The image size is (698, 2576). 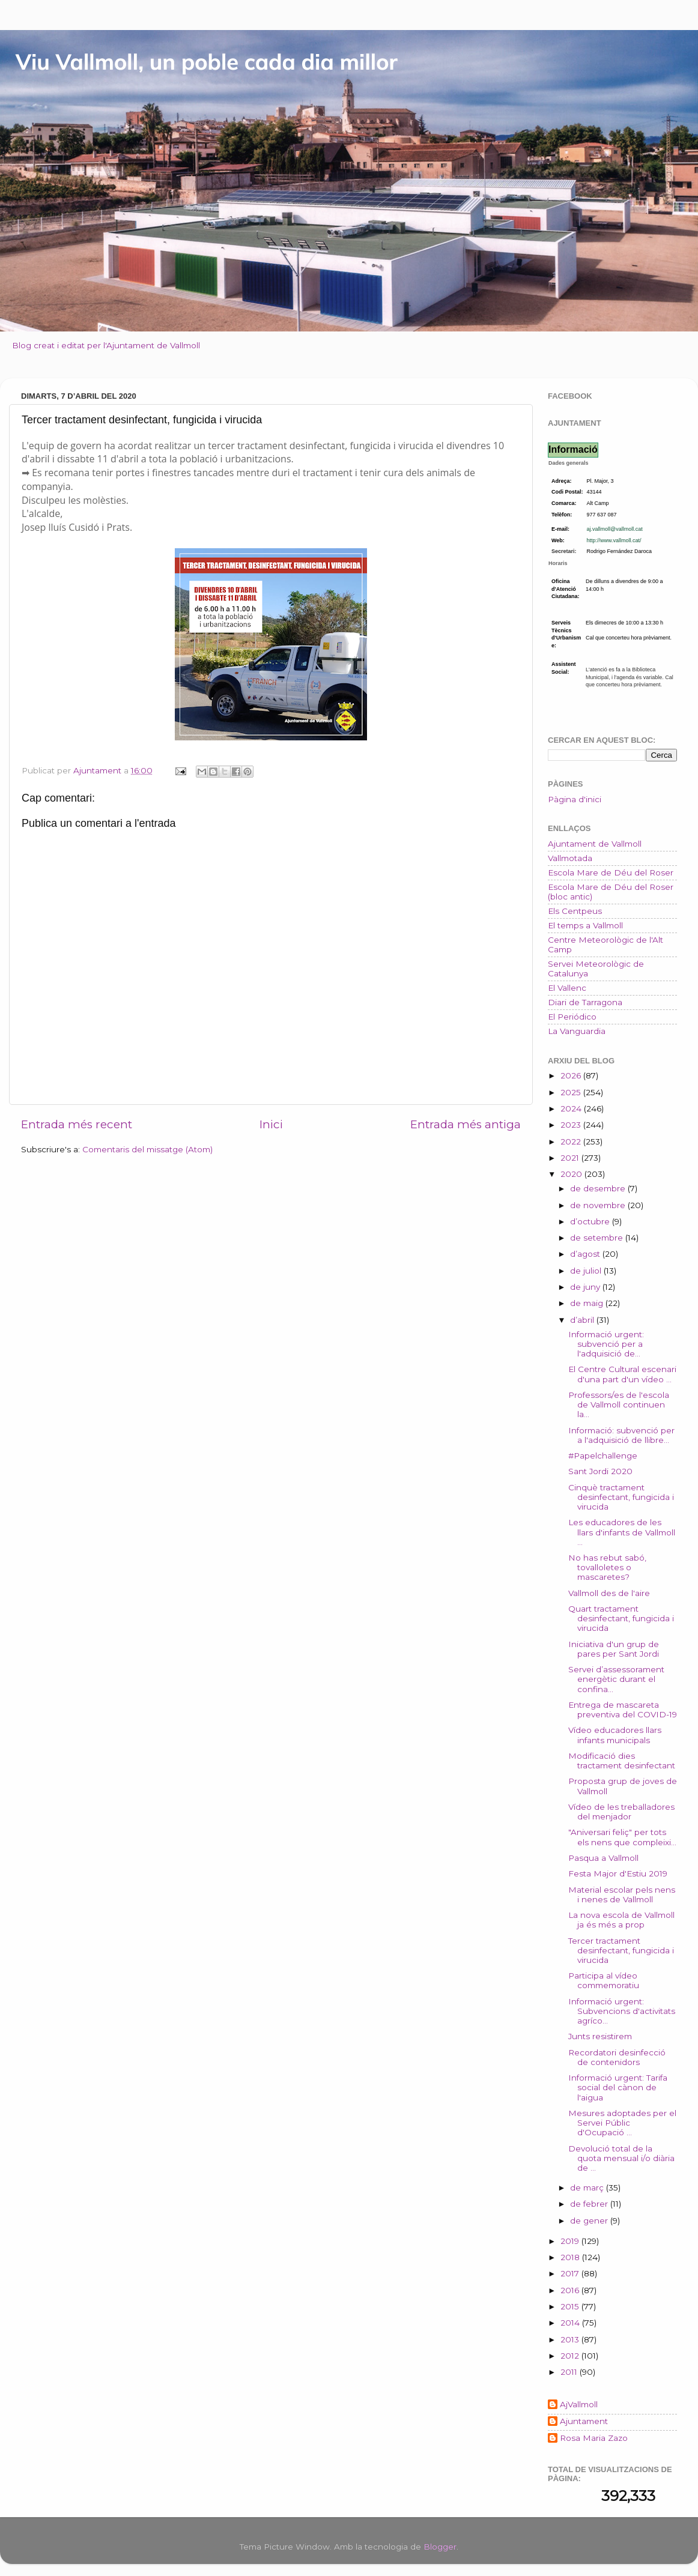 What do you see at coordinates (587, 1303) in the screenshot?
I see `de maig` at bounding box center [587, 1303].